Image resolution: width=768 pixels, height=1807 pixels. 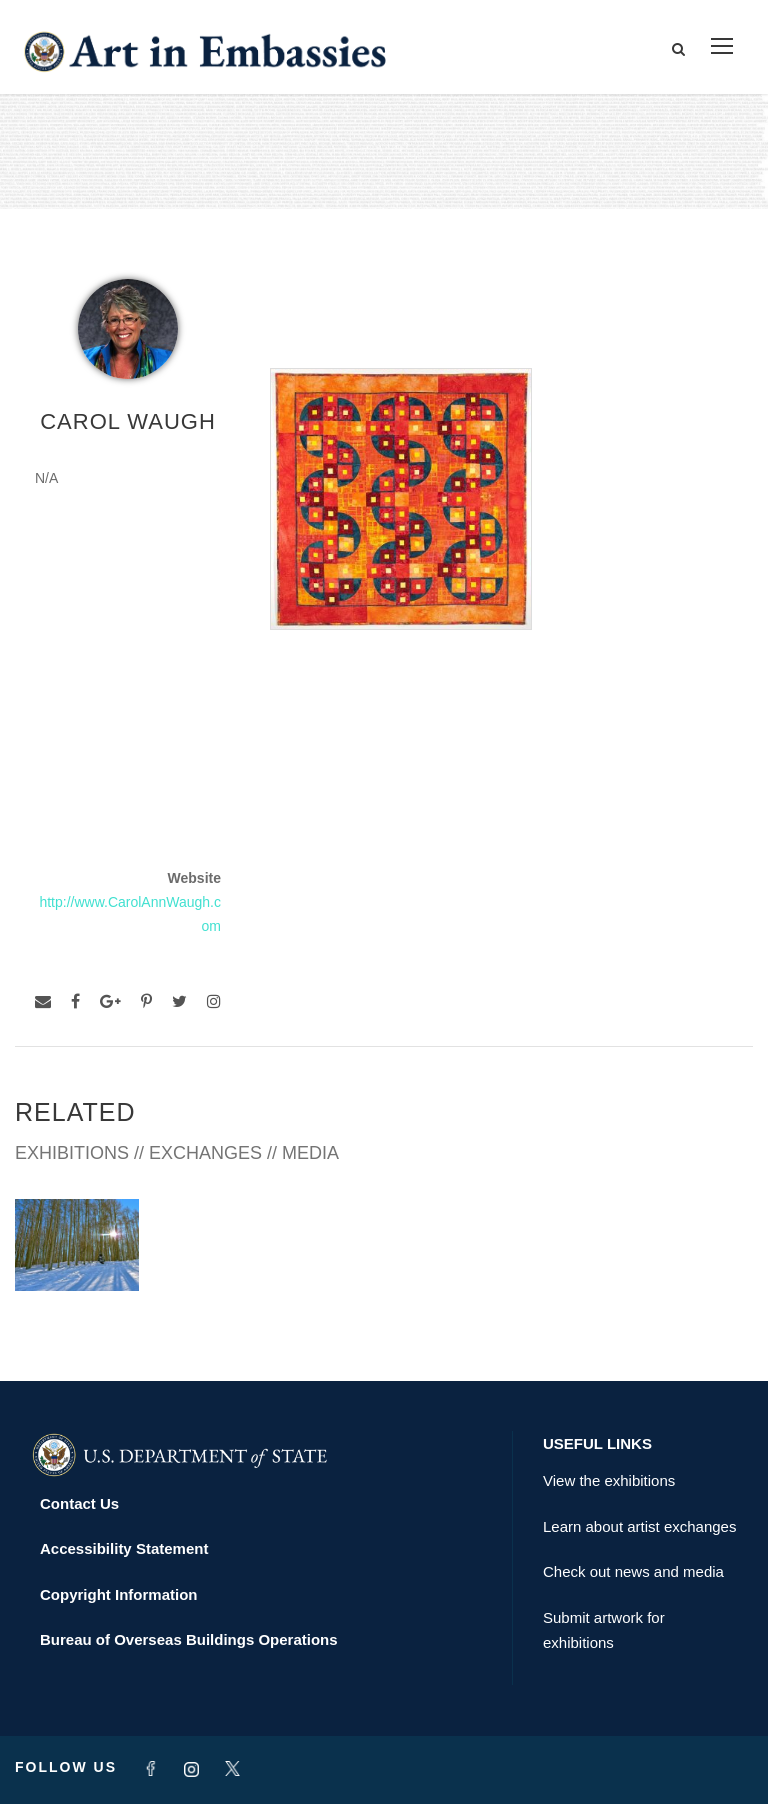 I want to click on View the exhibitions, so click(x=609, y=1483).